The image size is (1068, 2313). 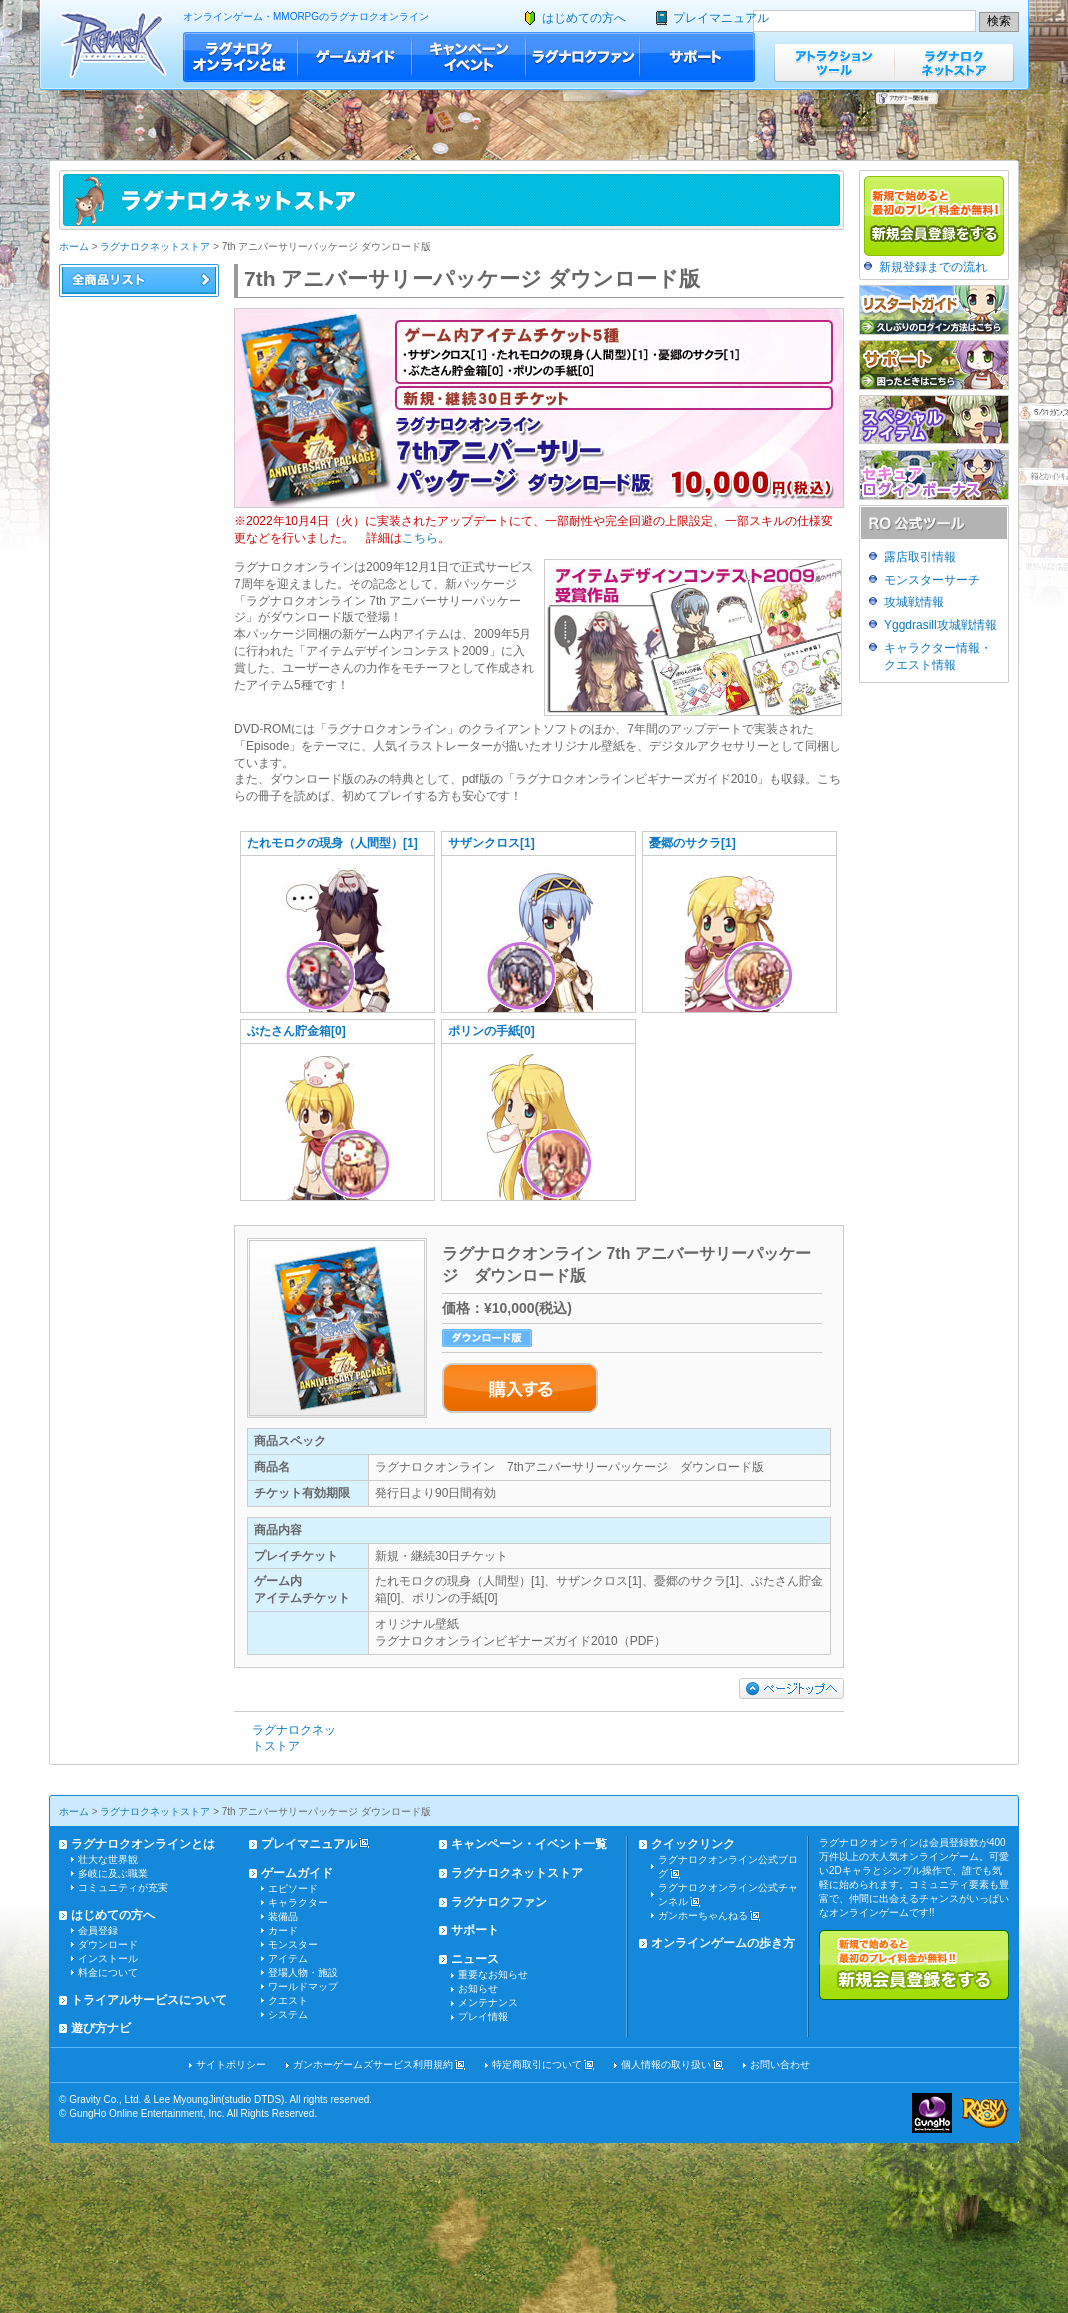 I want to click on 重要なお知らせ, so click(x=493, y=1974).